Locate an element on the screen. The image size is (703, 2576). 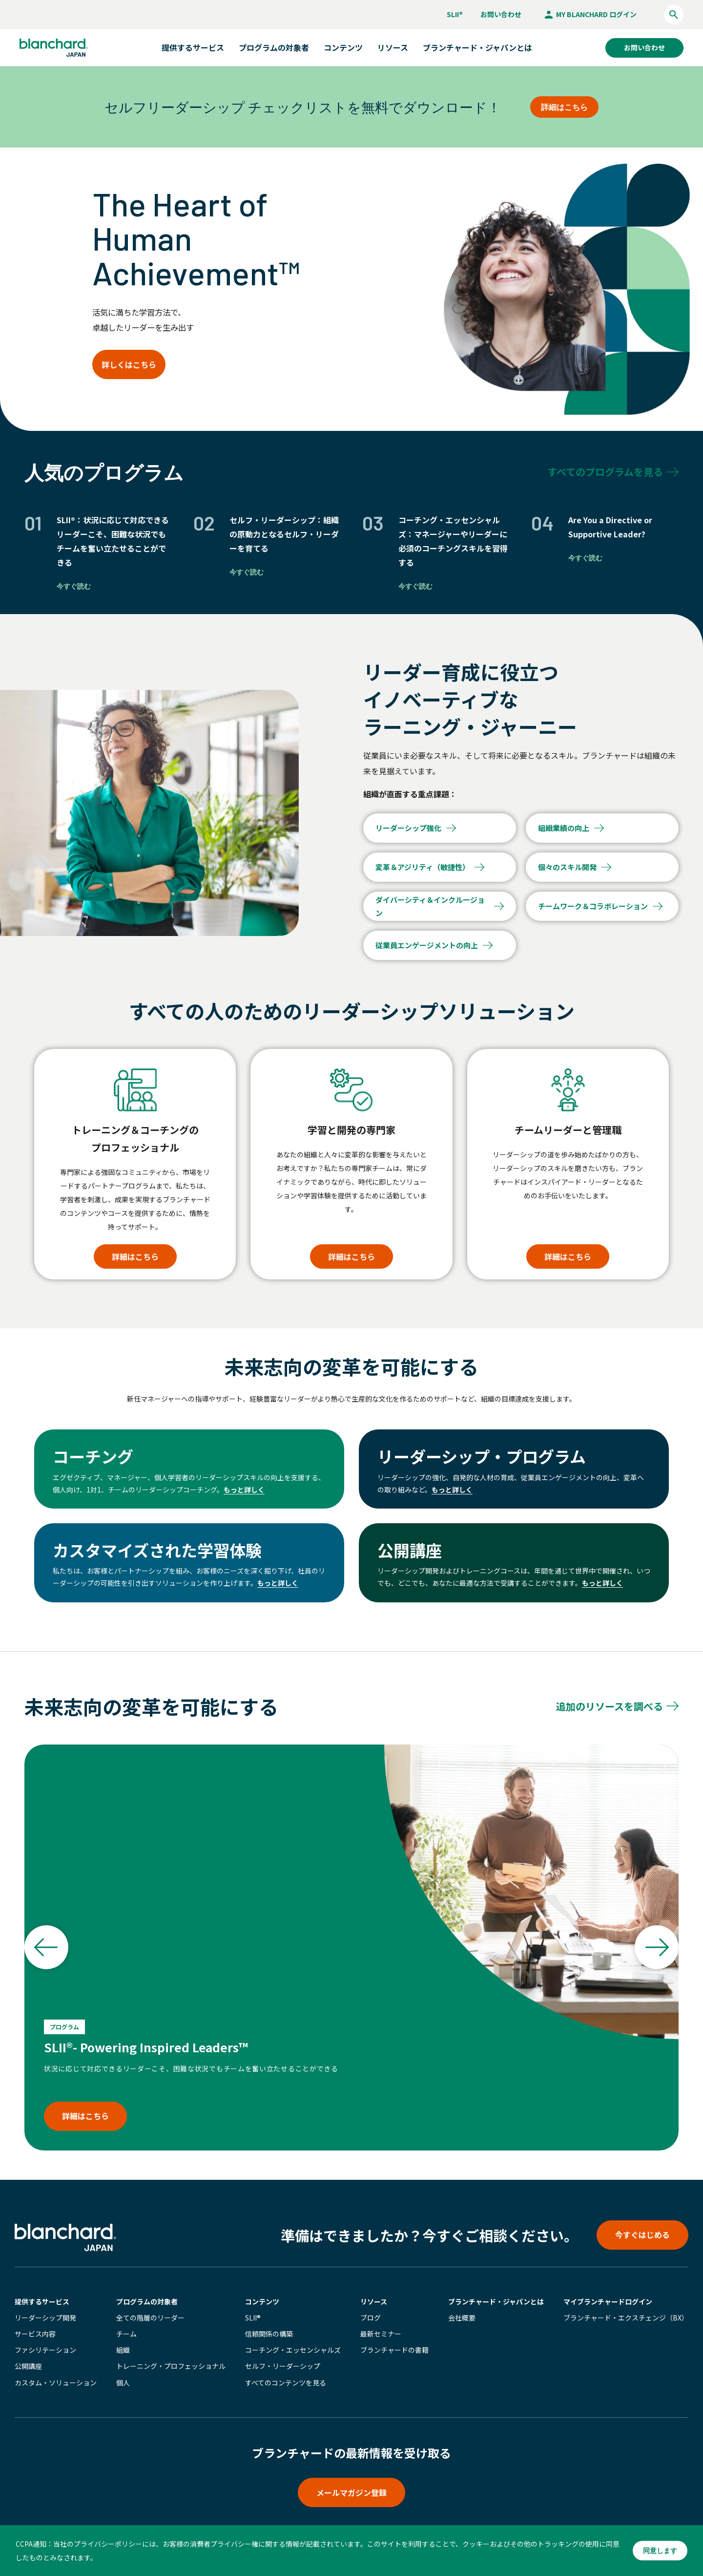
今すぐ読む is located at coordinates (74, 586).